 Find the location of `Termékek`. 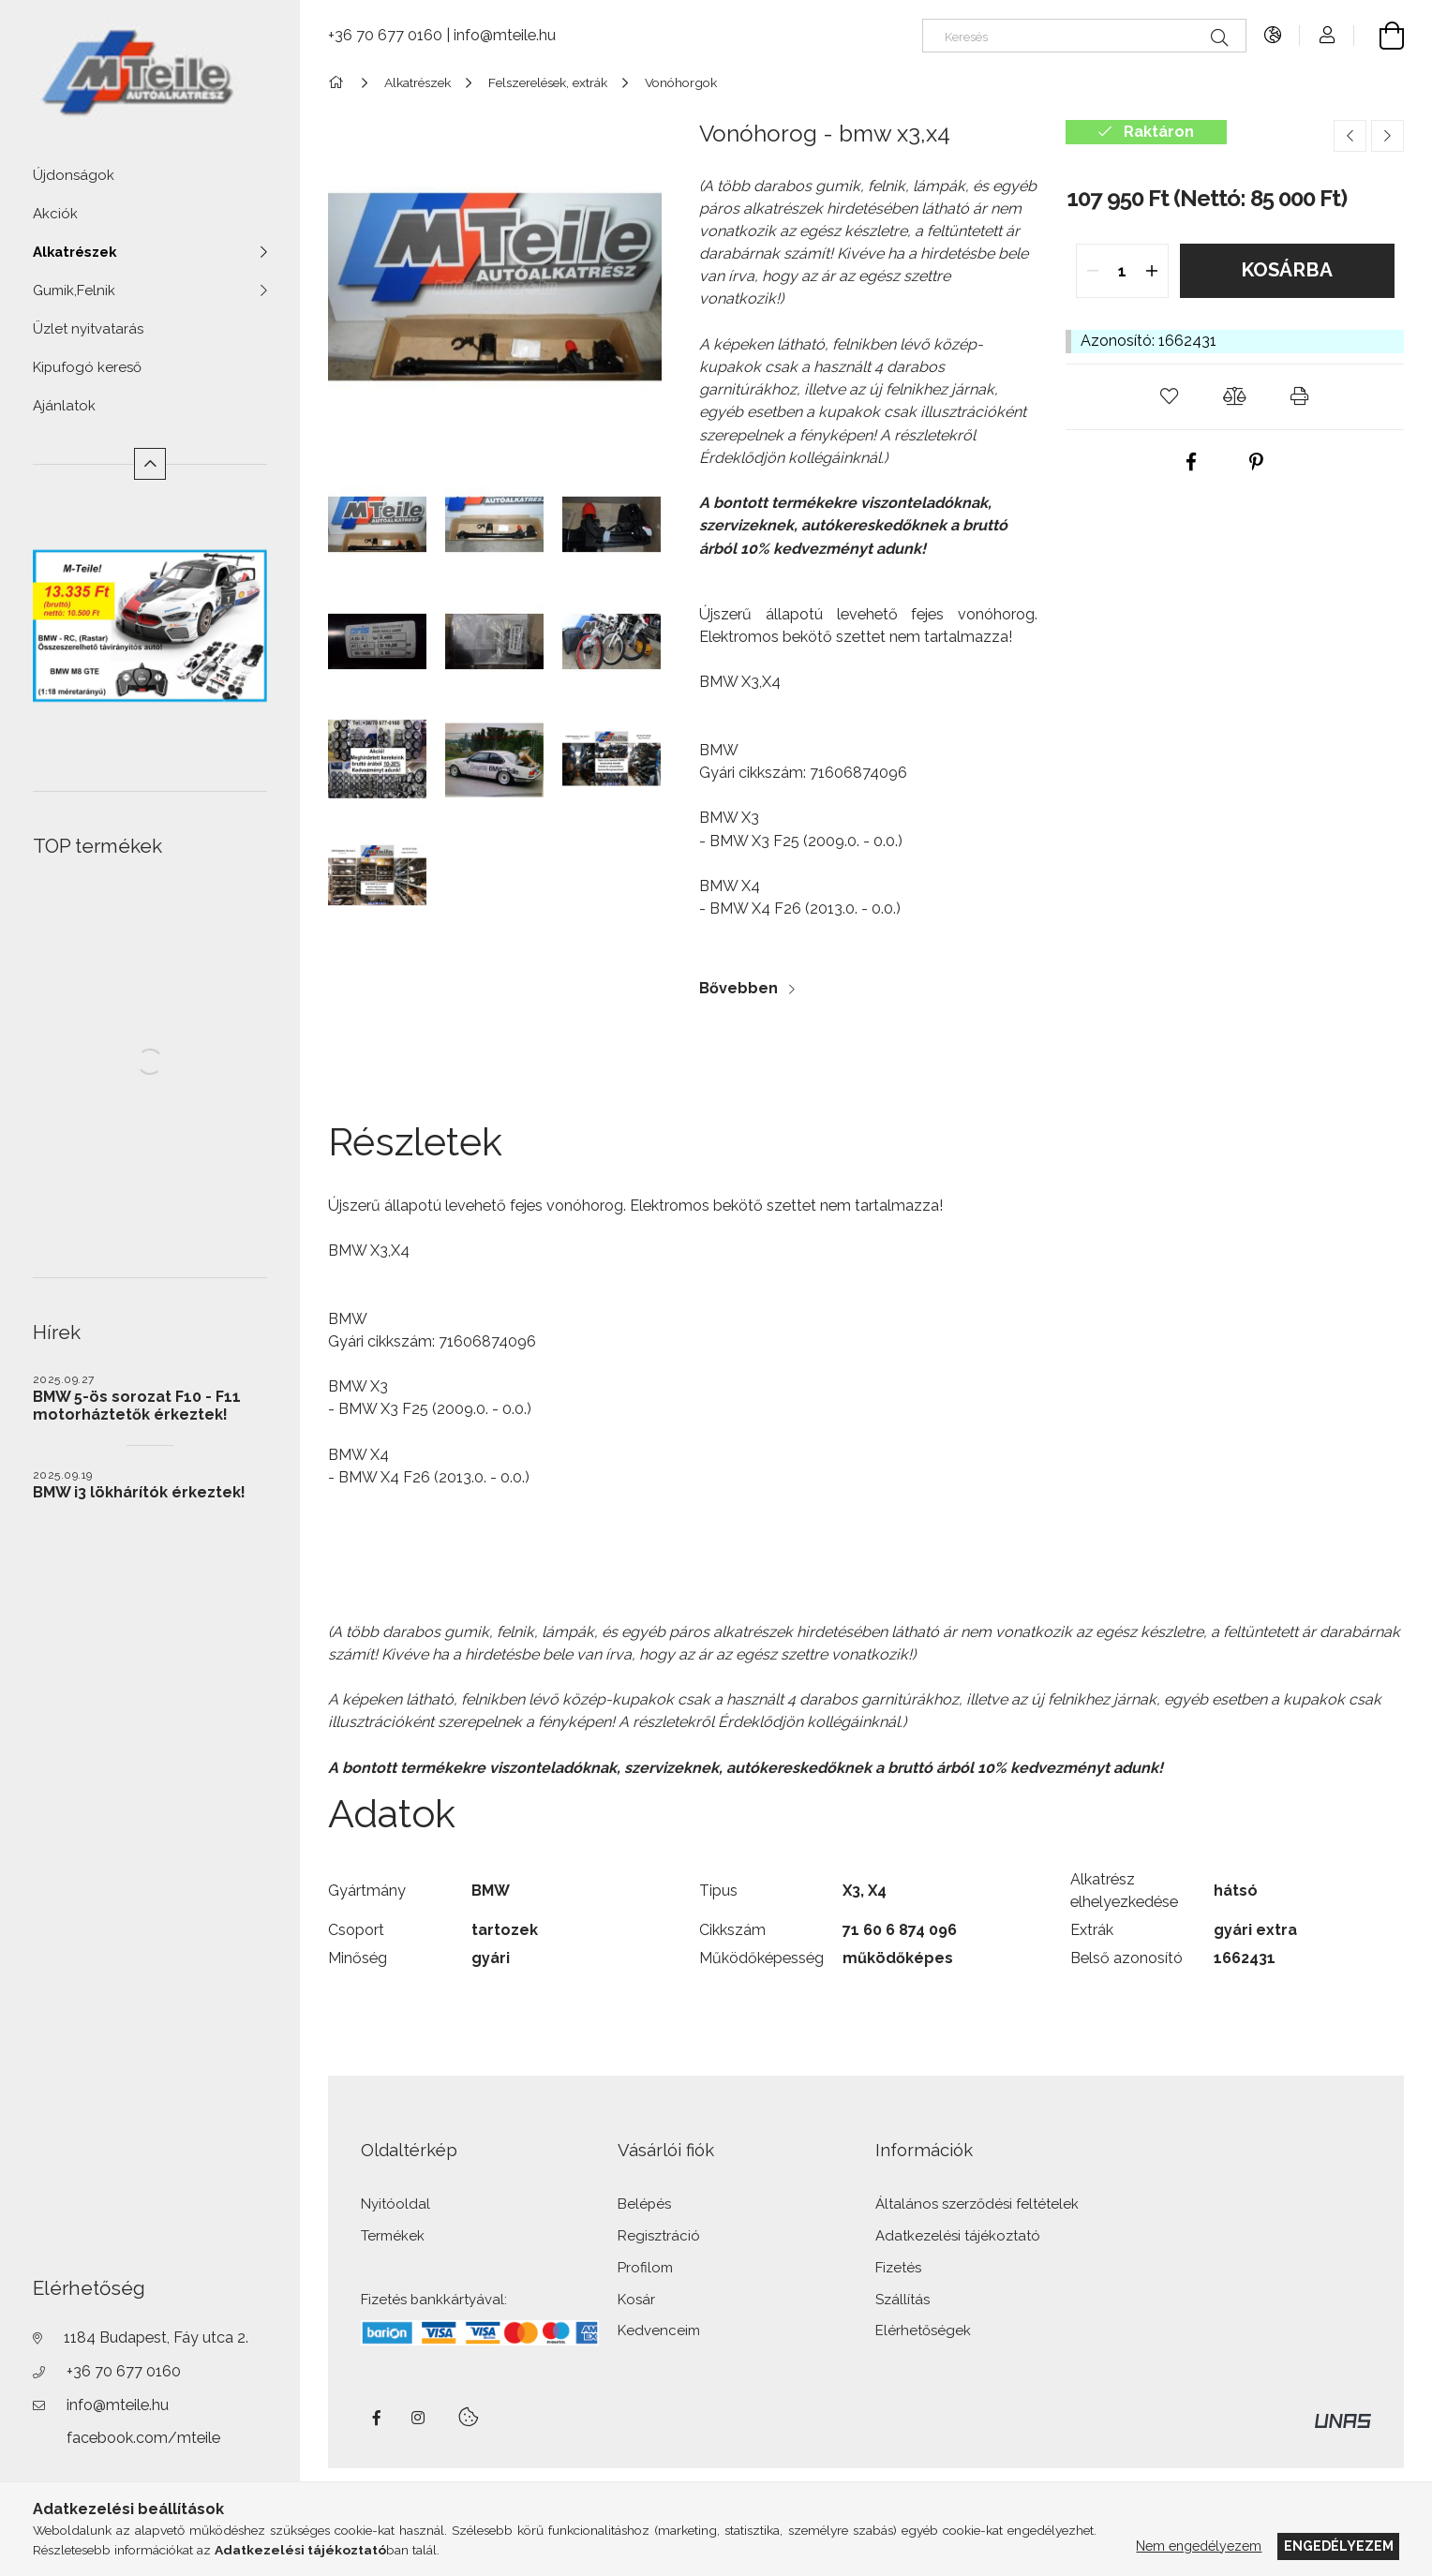

Termékek is located at coordinates (393, 2236).